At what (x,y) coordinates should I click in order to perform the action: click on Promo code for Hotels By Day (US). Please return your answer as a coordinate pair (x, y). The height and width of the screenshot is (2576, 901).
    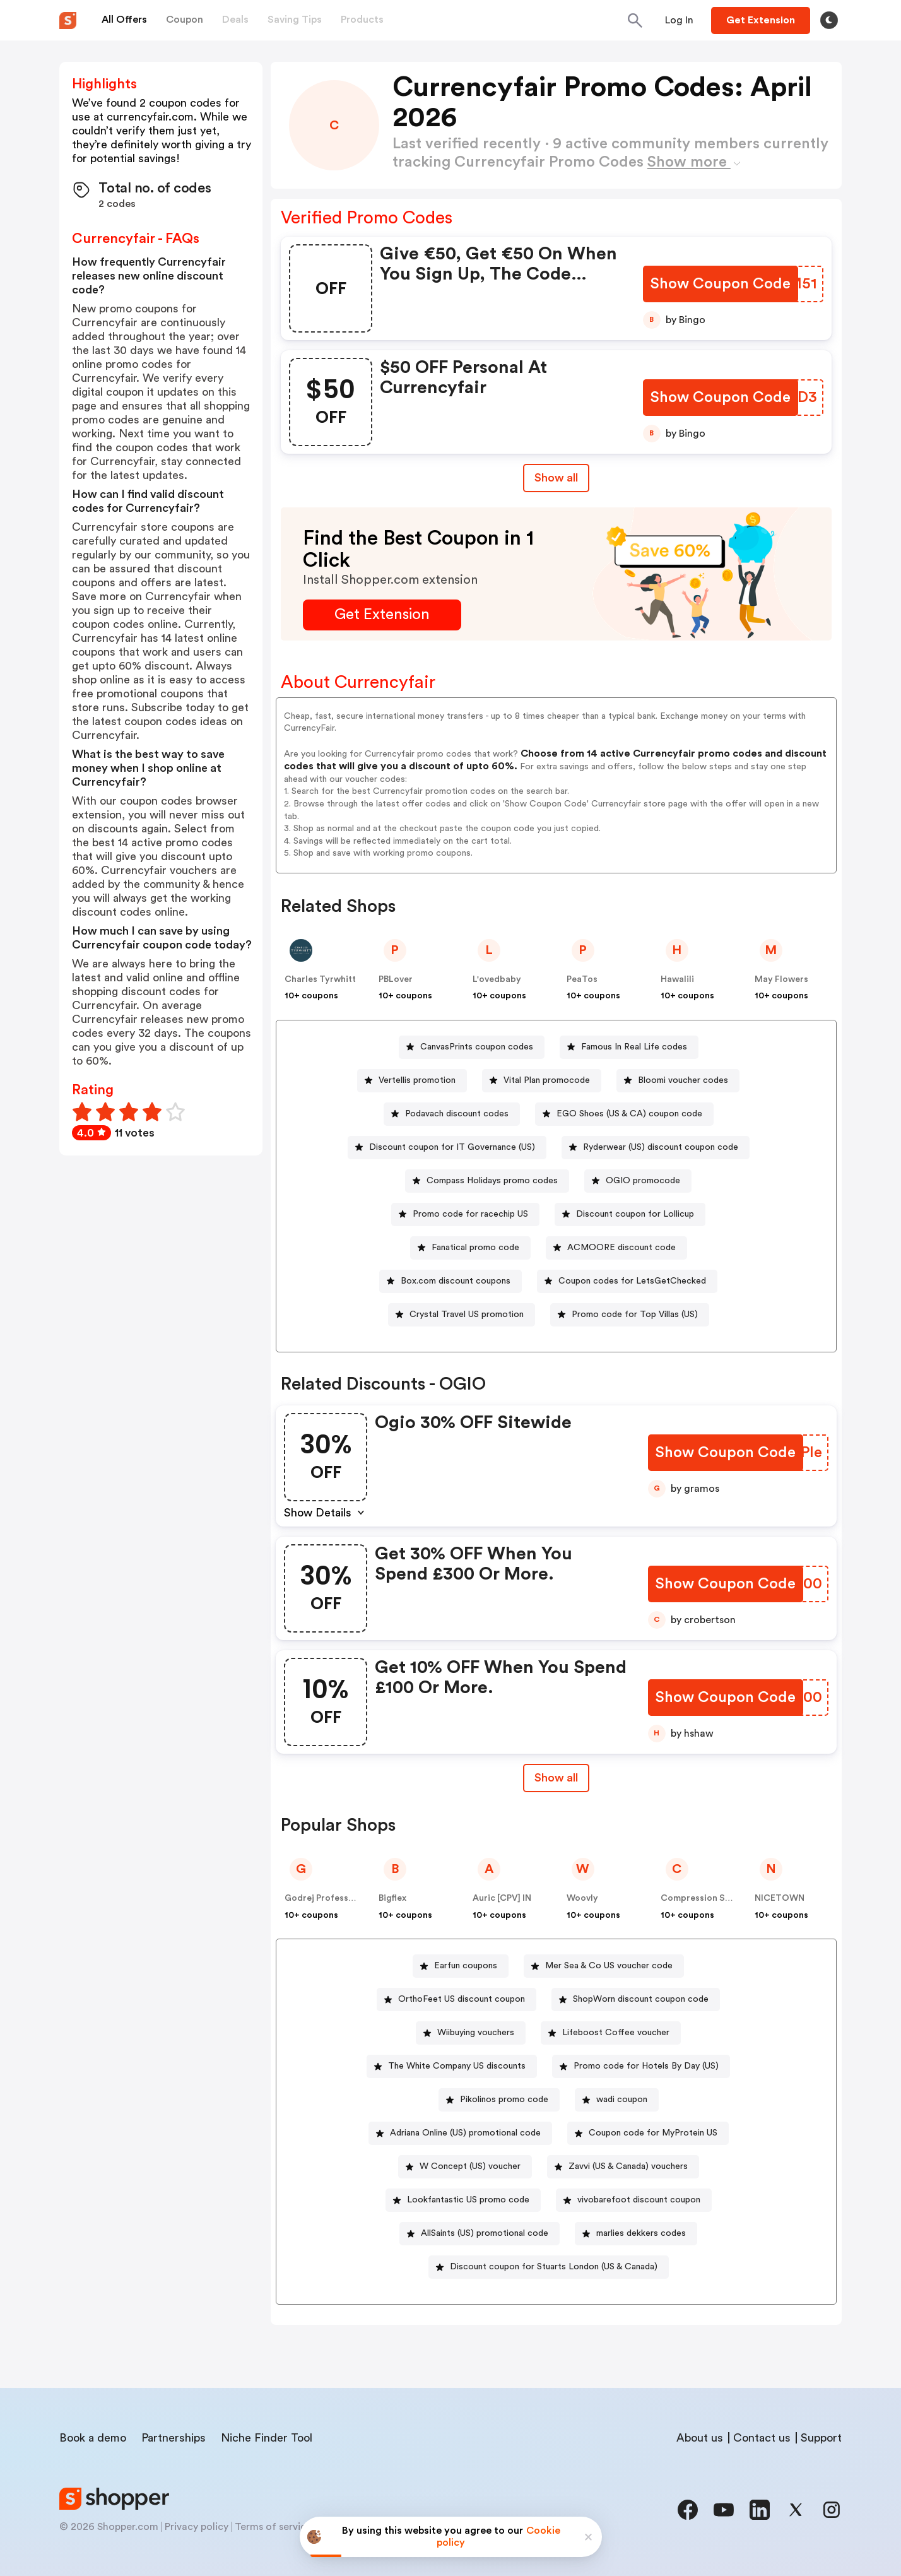
    Looking at the image, I should click on (646, 2066).